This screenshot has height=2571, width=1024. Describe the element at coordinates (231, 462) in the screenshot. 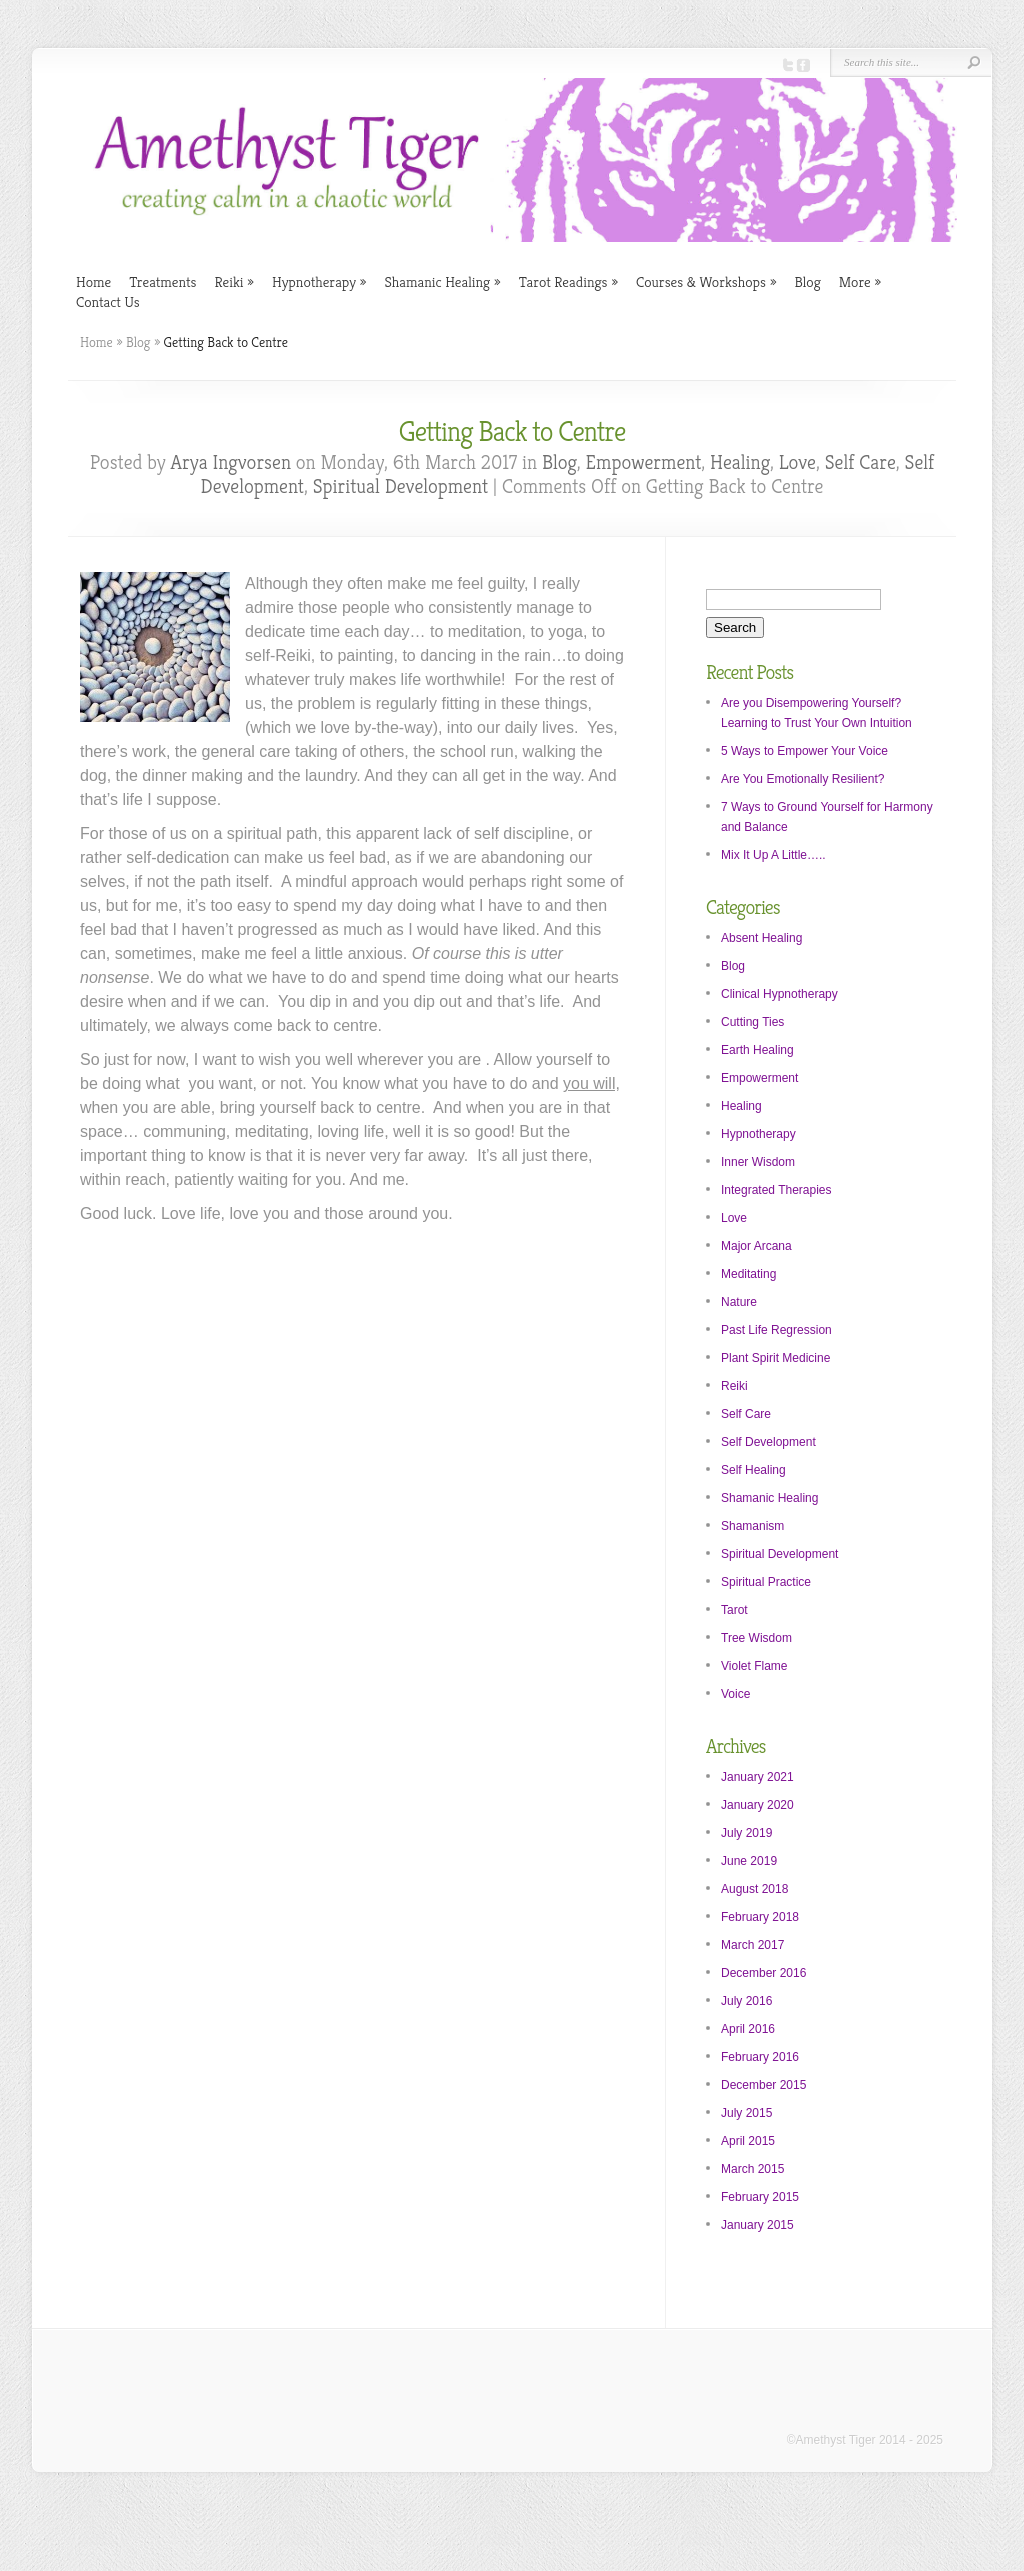

I see `Arya Ingvorsen` at that location.